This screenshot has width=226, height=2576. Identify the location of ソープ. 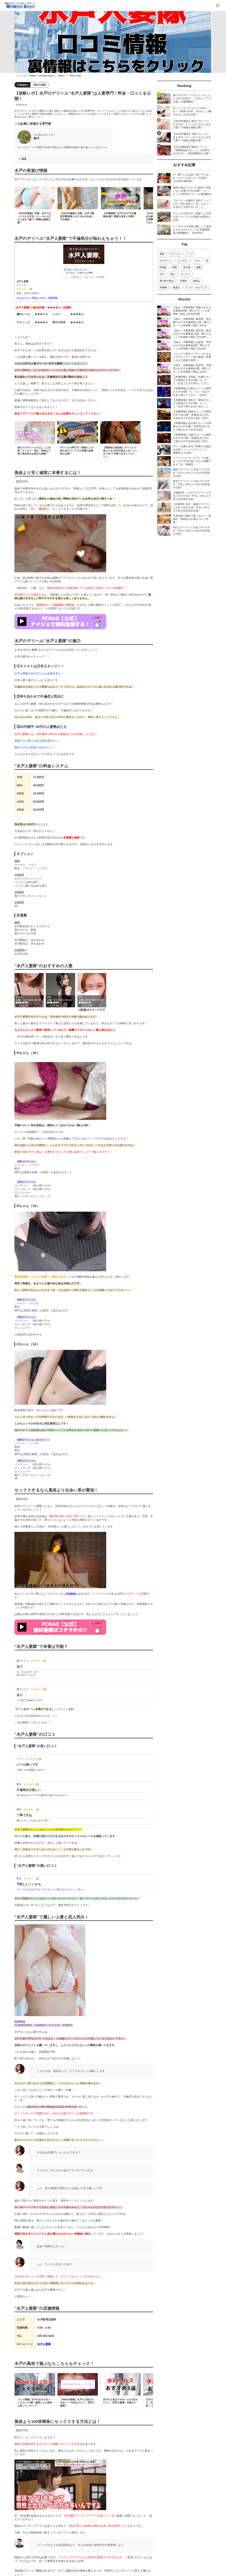
(189, 253).